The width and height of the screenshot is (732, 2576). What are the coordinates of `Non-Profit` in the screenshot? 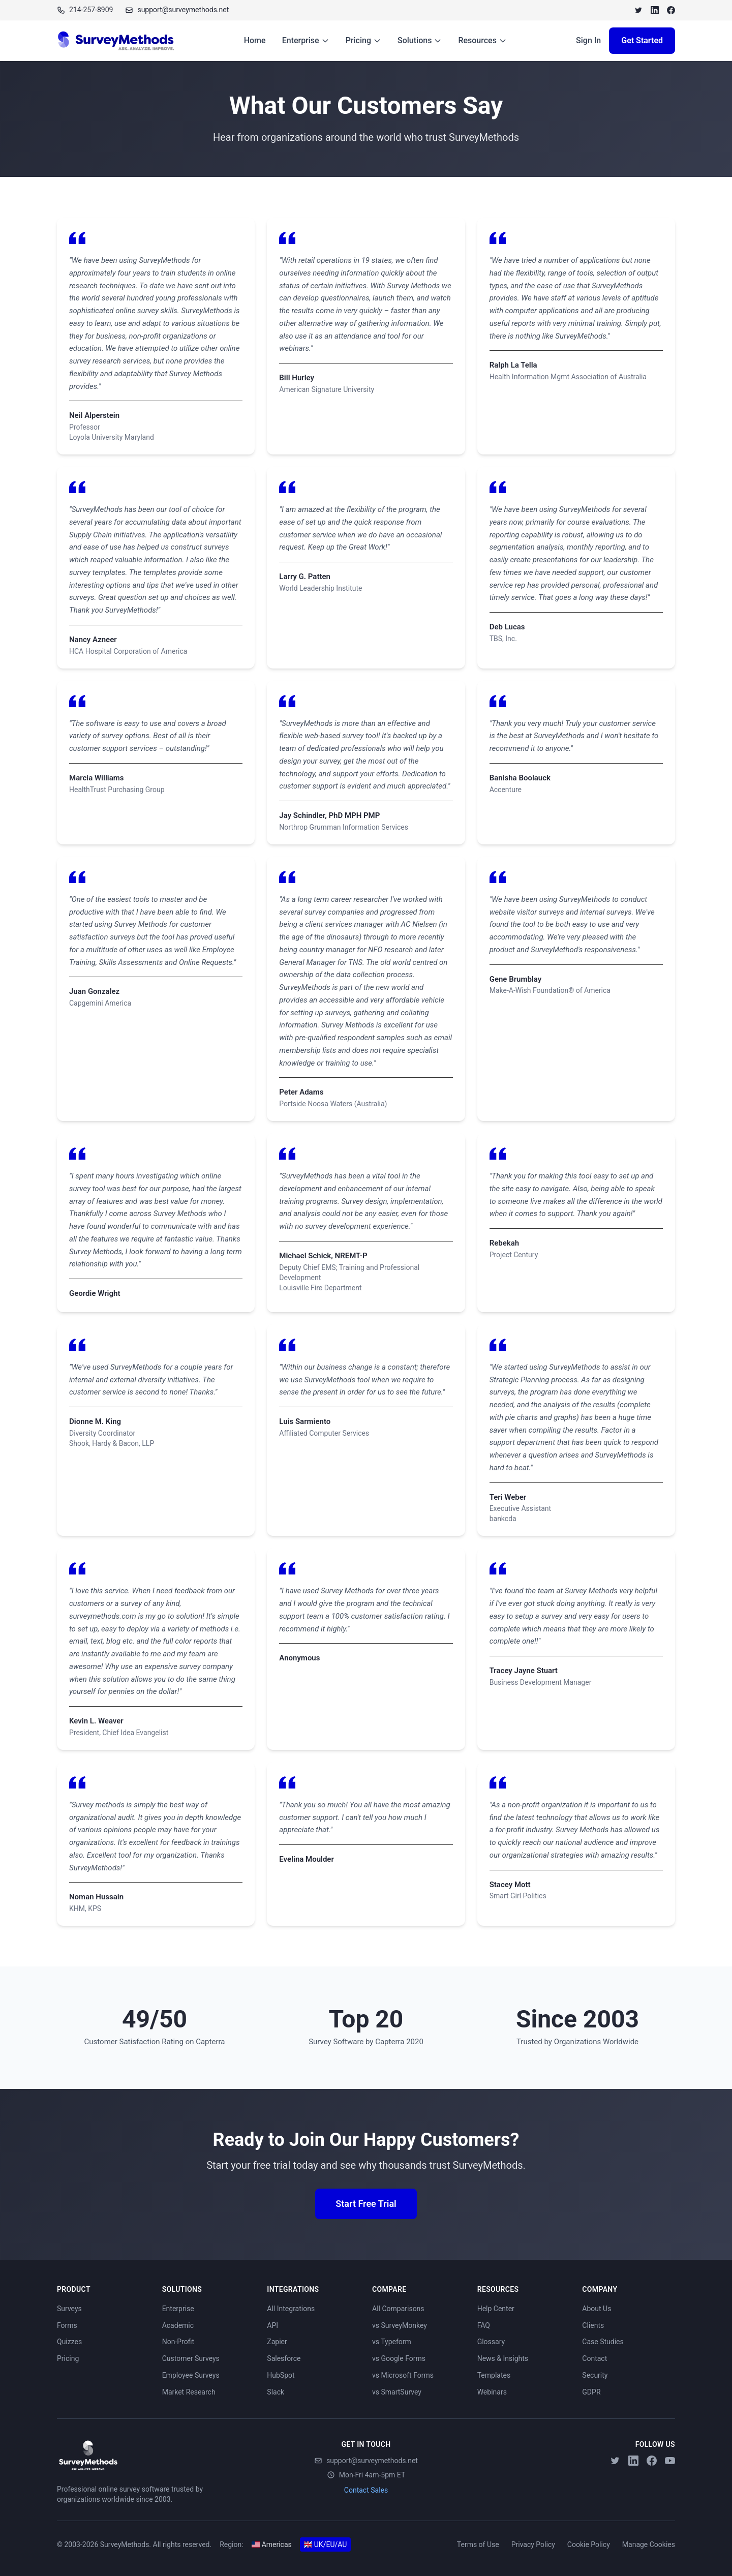 It's located at (178, 2342).